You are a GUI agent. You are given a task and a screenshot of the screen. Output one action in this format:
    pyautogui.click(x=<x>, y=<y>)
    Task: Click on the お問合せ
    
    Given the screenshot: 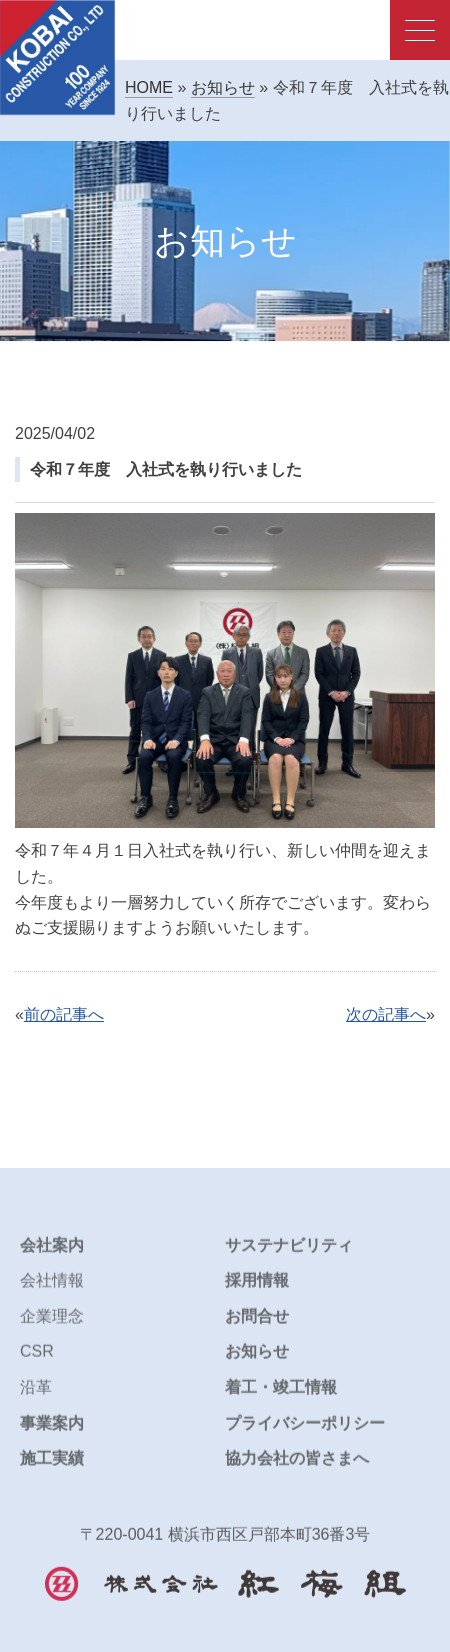 What is the action you would take?
    pyautogui.click(x=257, y=1327)
    